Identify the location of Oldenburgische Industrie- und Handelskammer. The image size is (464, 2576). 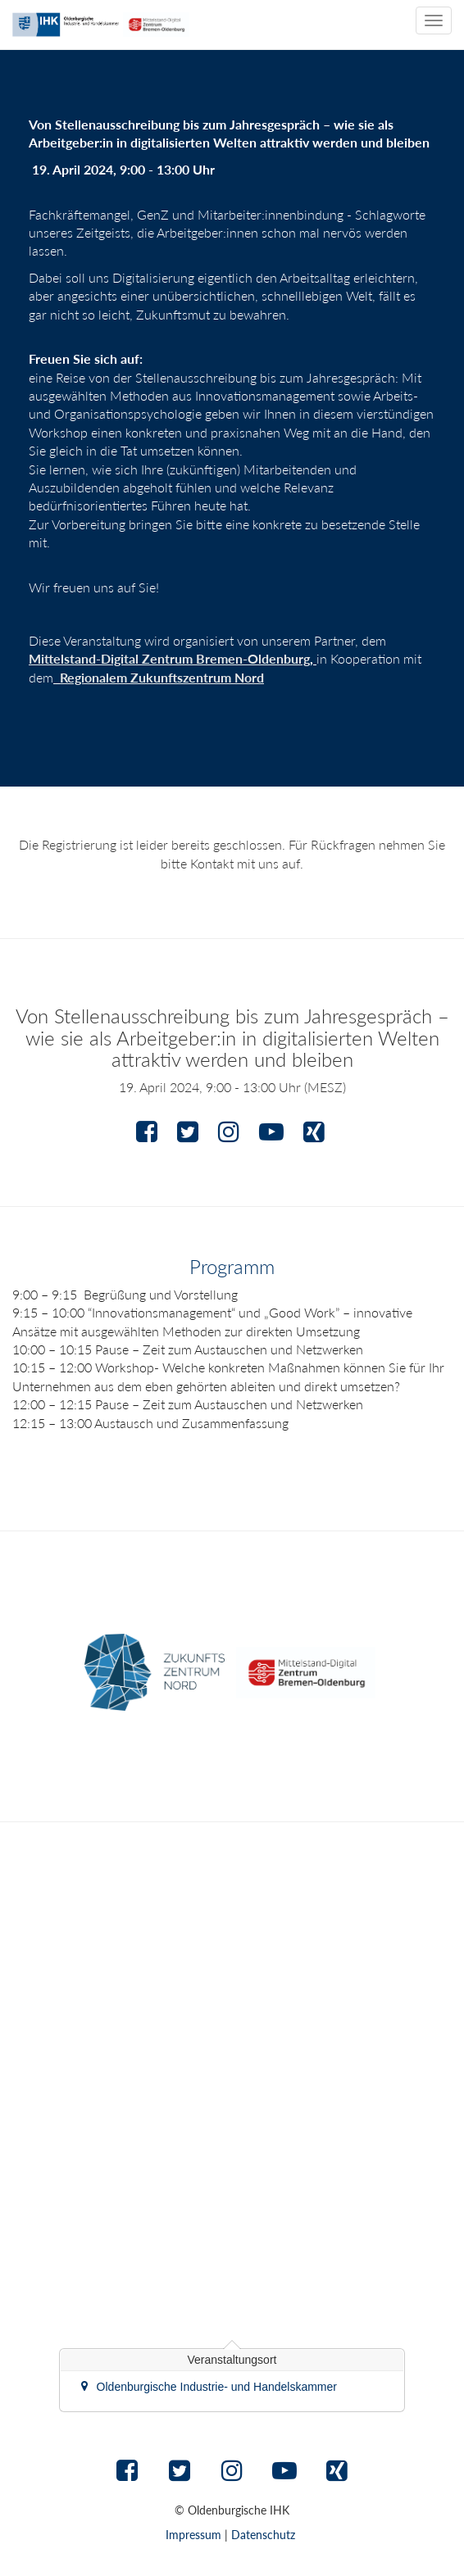
(217, 2386).